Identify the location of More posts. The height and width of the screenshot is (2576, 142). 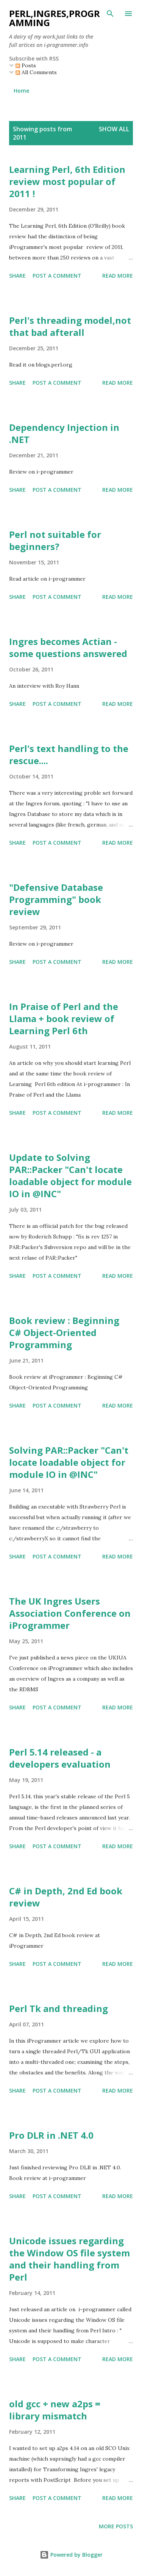
(116, 2526).